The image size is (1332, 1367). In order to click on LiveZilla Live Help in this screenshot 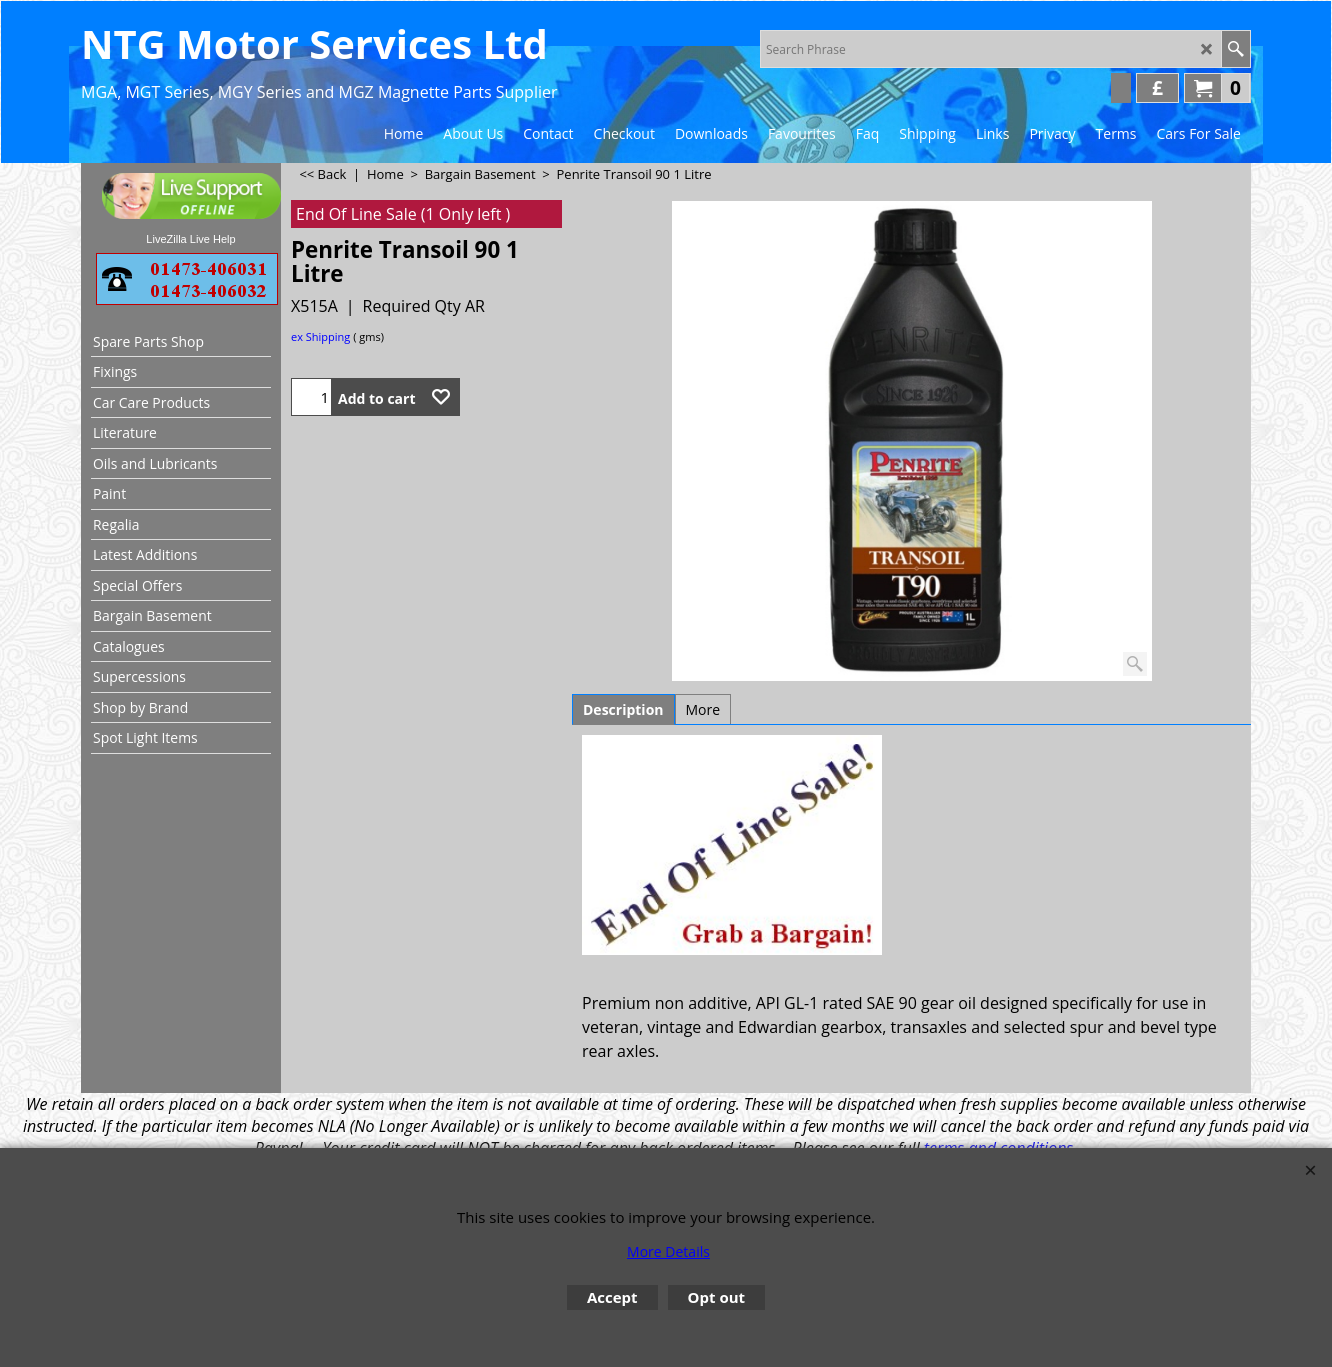, I will do `click(190, 239)`.